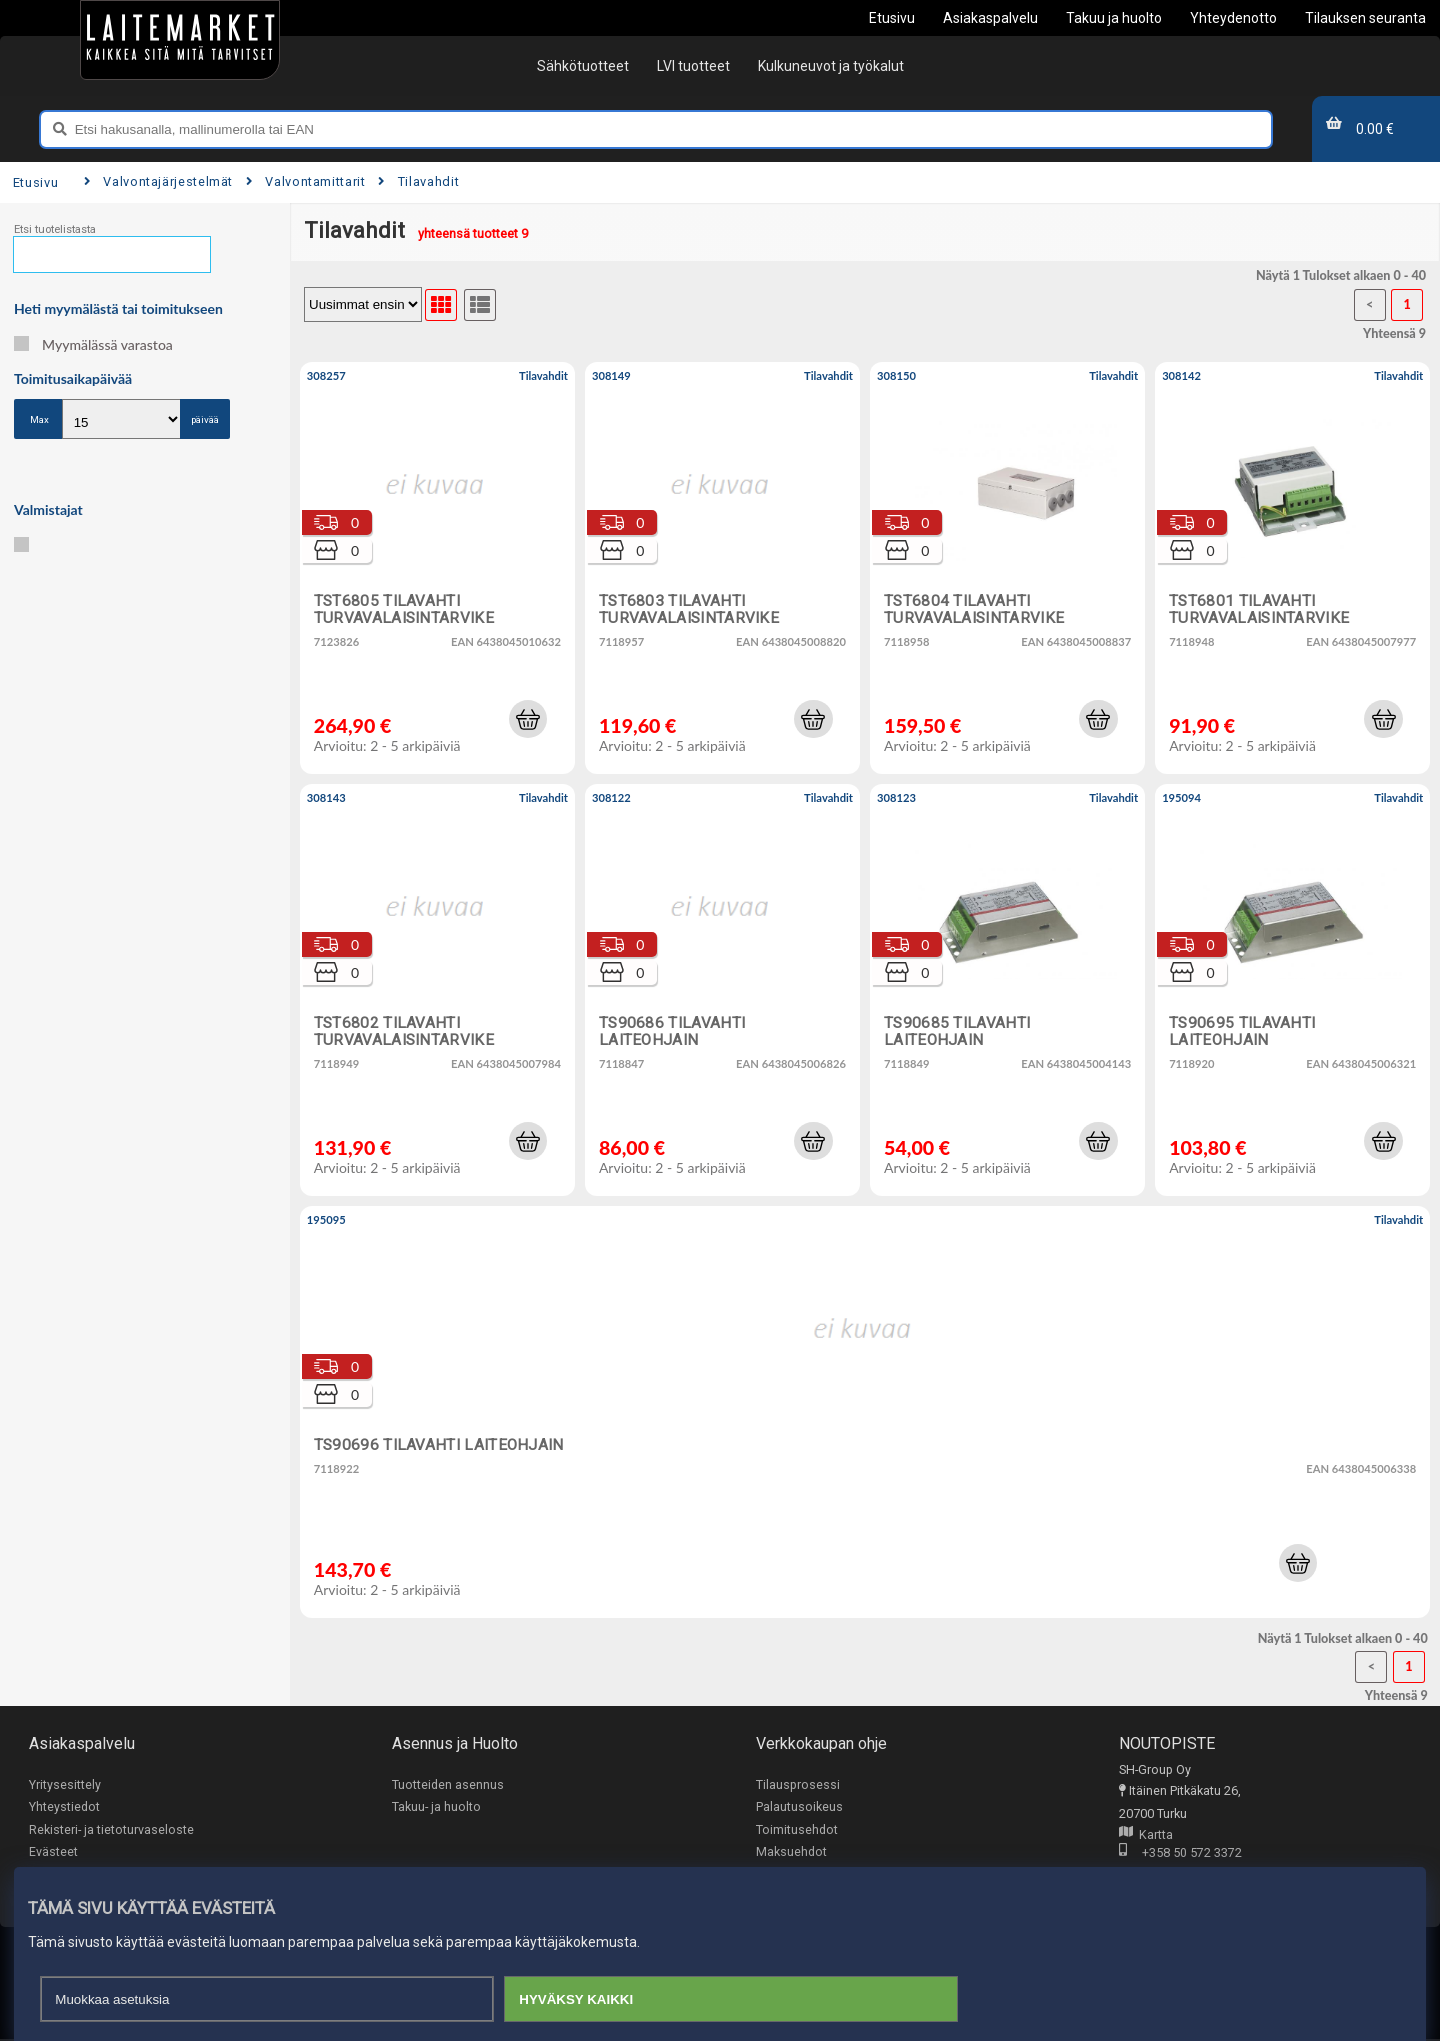 This screenshot has height=2041, width=1440. I want to click on Valvontamittarit, so click(306, 181).